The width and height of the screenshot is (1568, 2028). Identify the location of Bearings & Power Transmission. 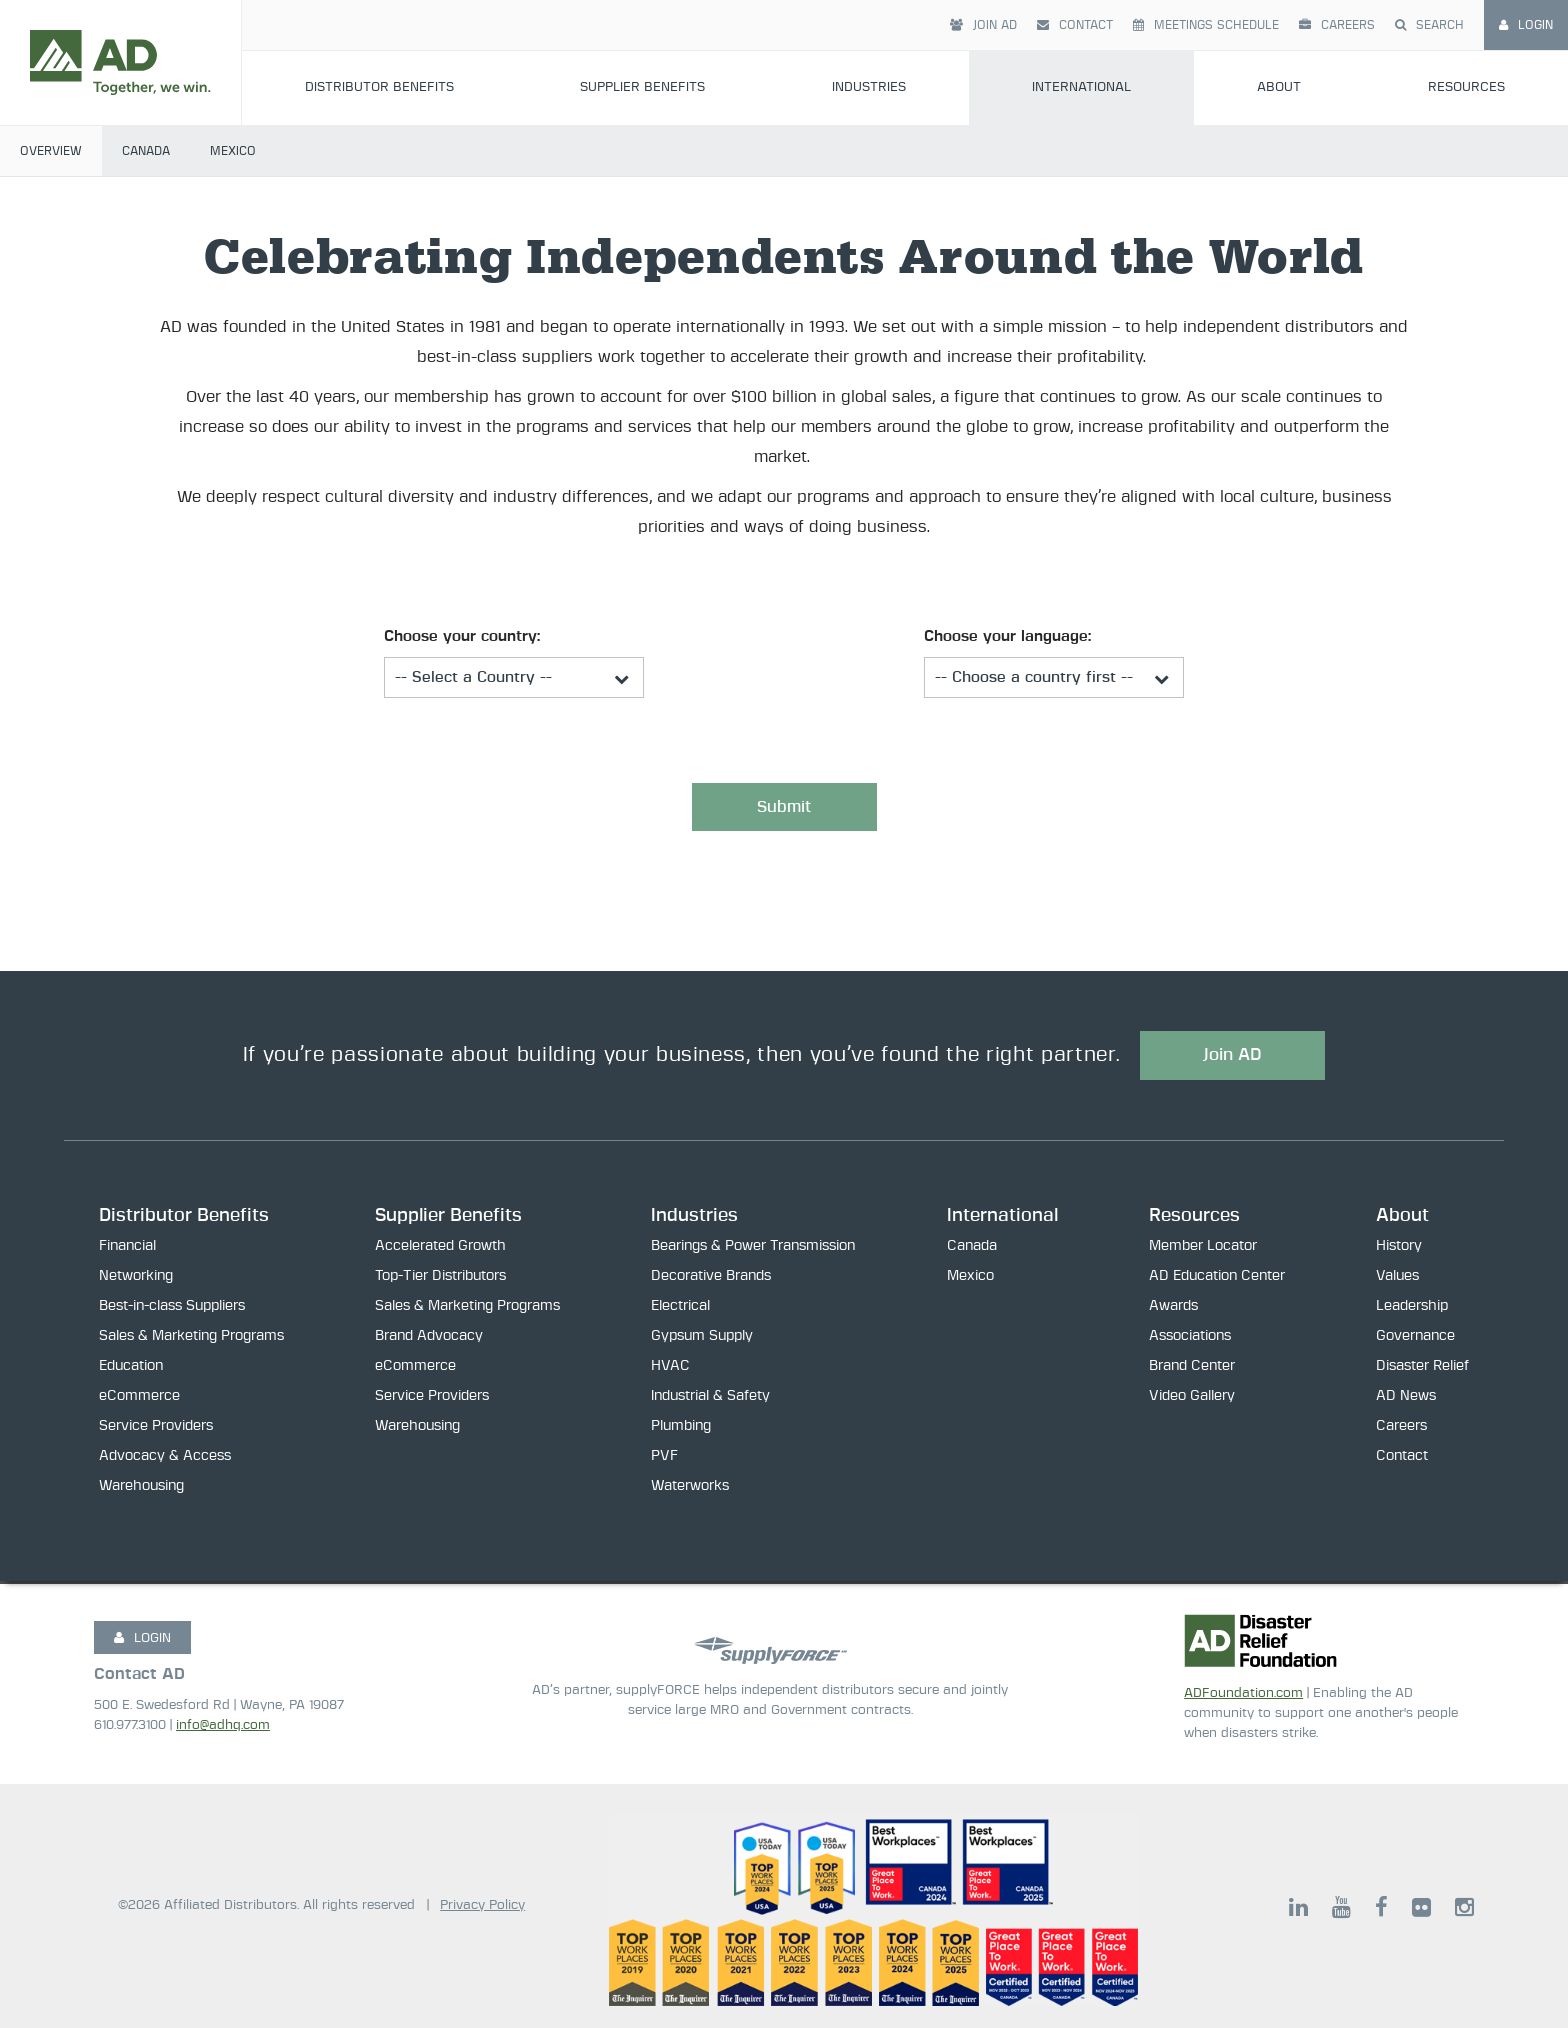
(753, 1249).